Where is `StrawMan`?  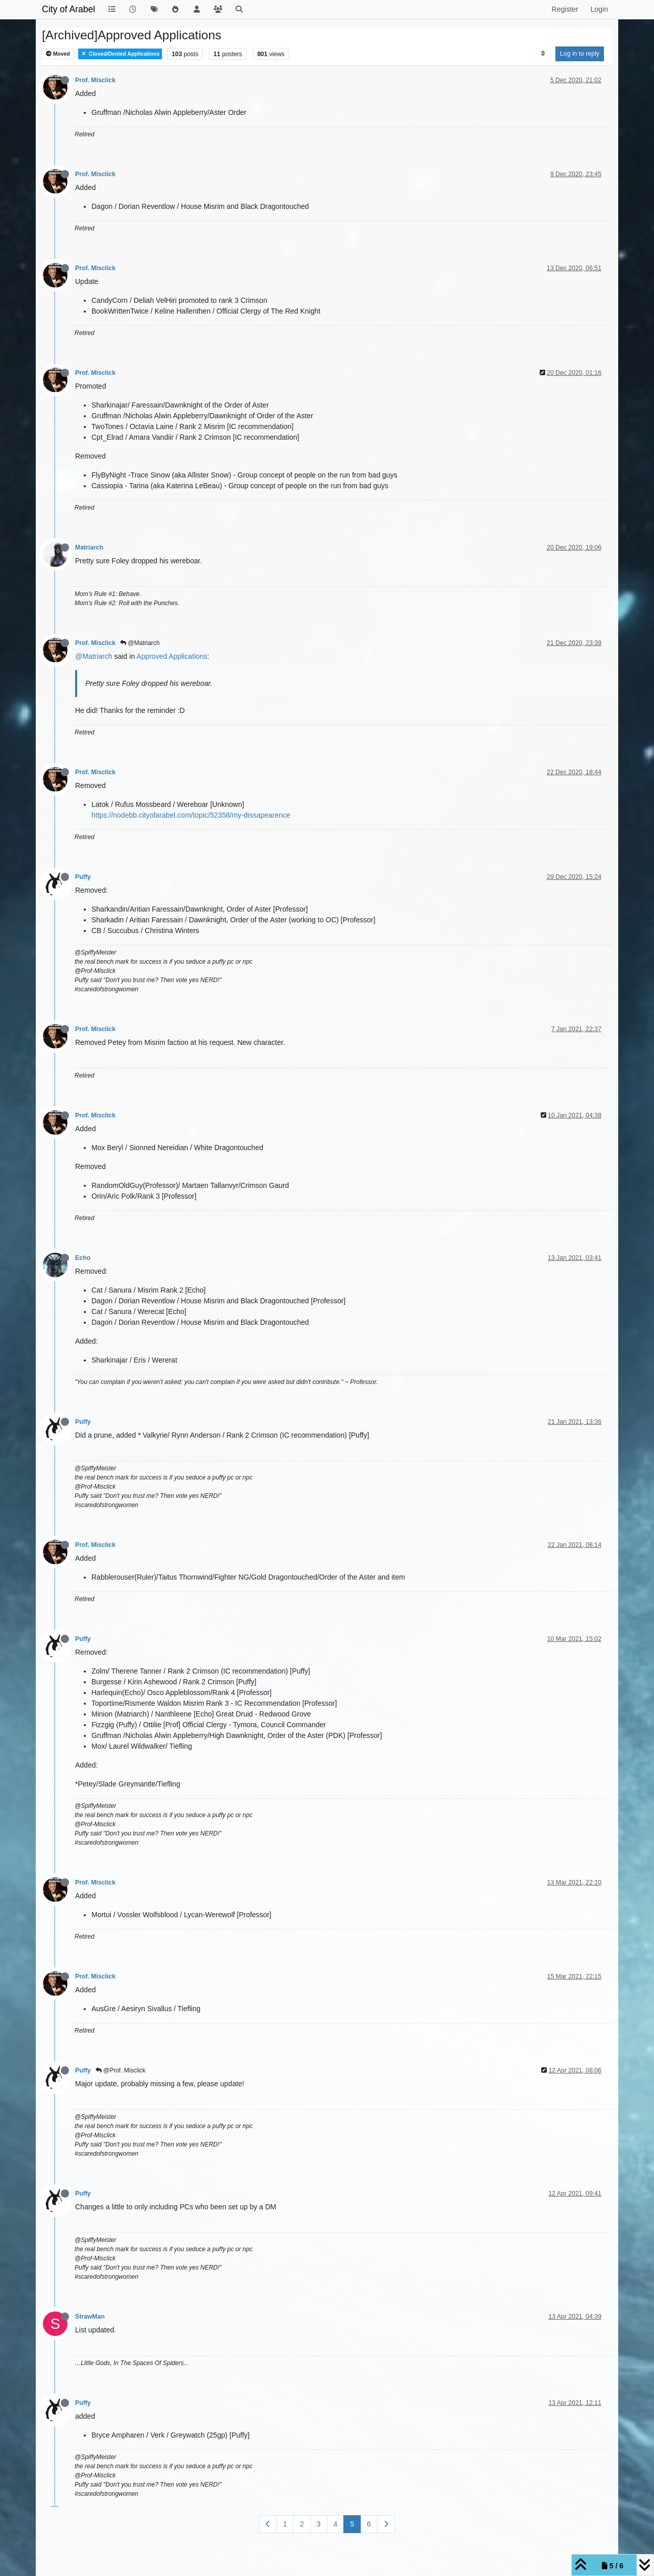 StrawMan is located at coordinates (90, 2316).